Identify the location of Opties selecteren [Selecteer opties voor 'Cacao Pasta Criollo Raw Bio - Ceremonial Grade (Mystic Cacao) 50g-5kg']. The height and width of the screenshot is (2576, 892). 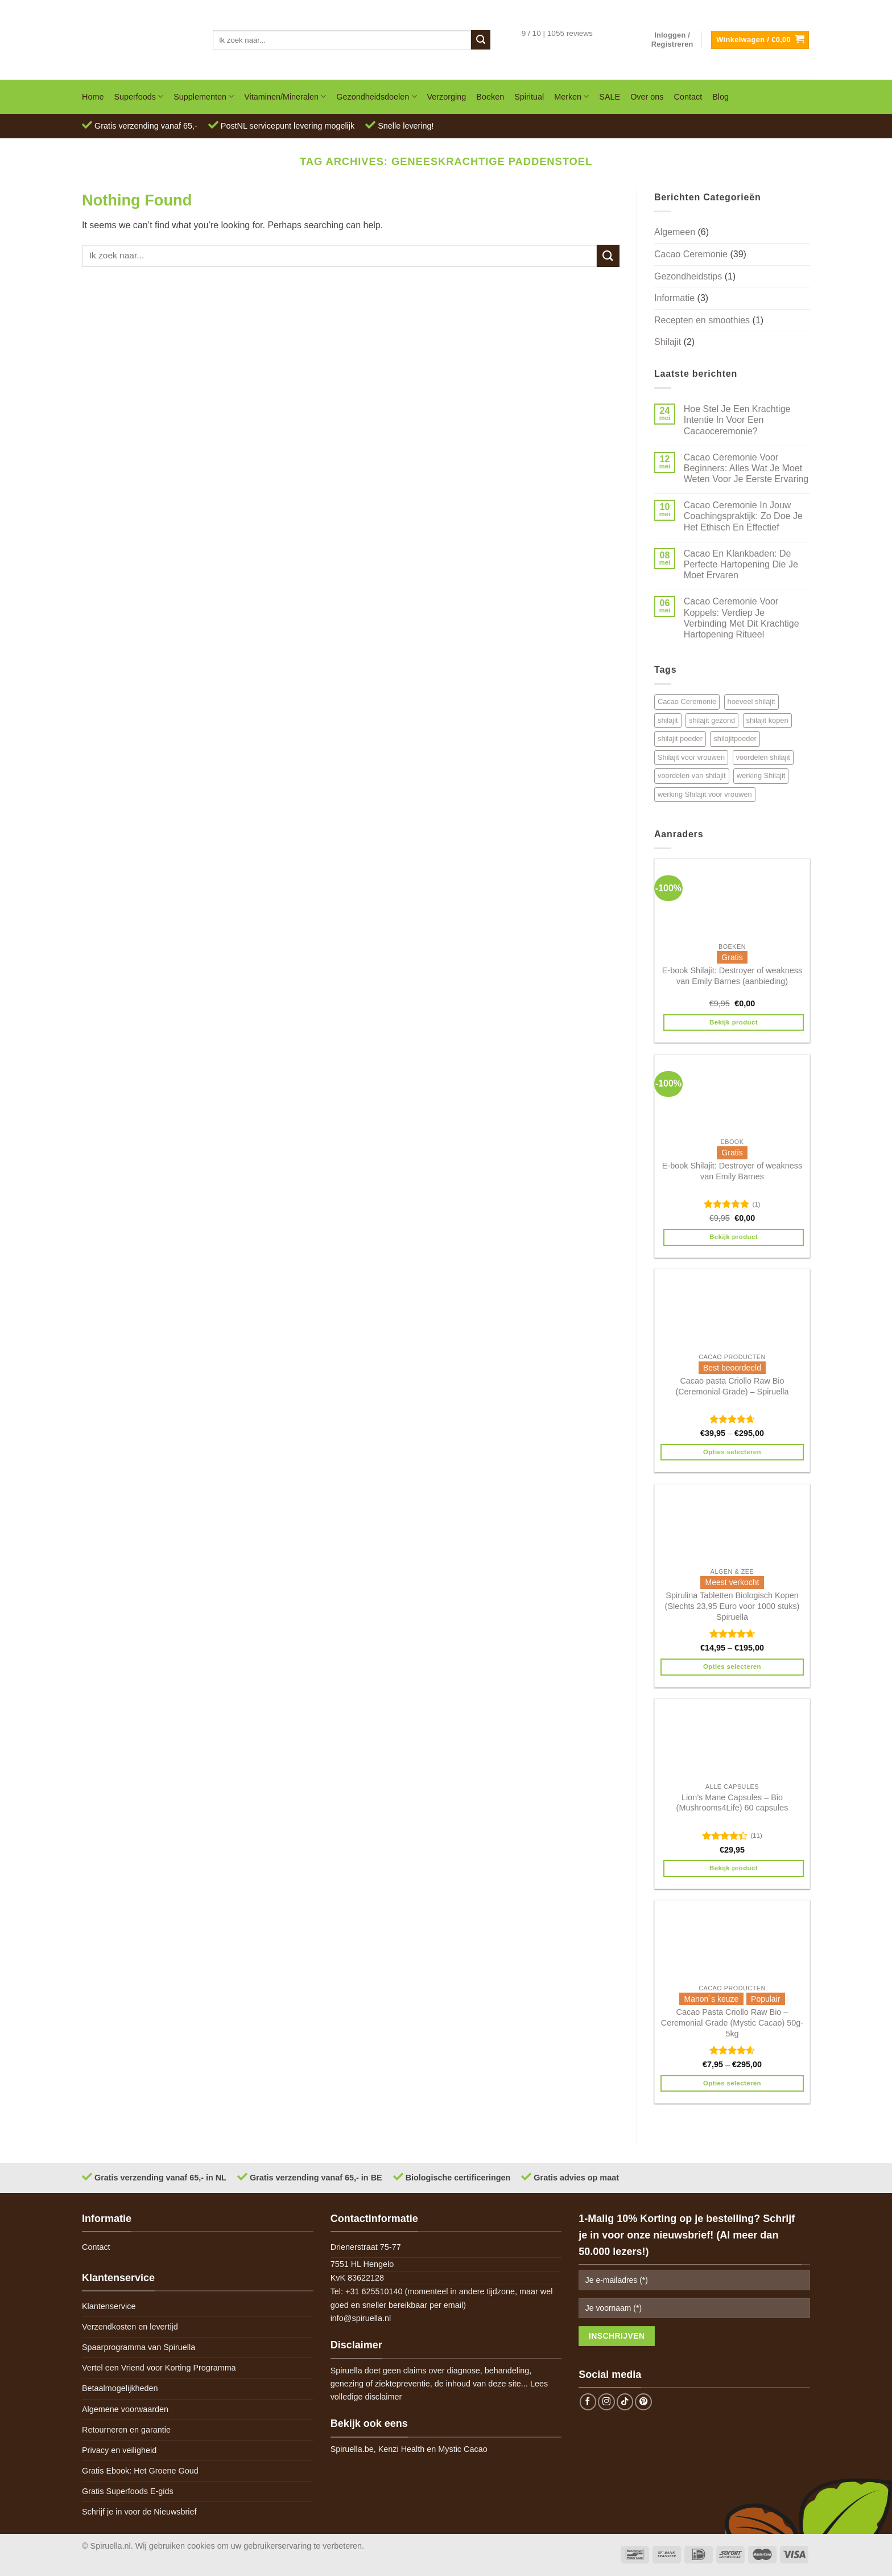
(732, 2083).